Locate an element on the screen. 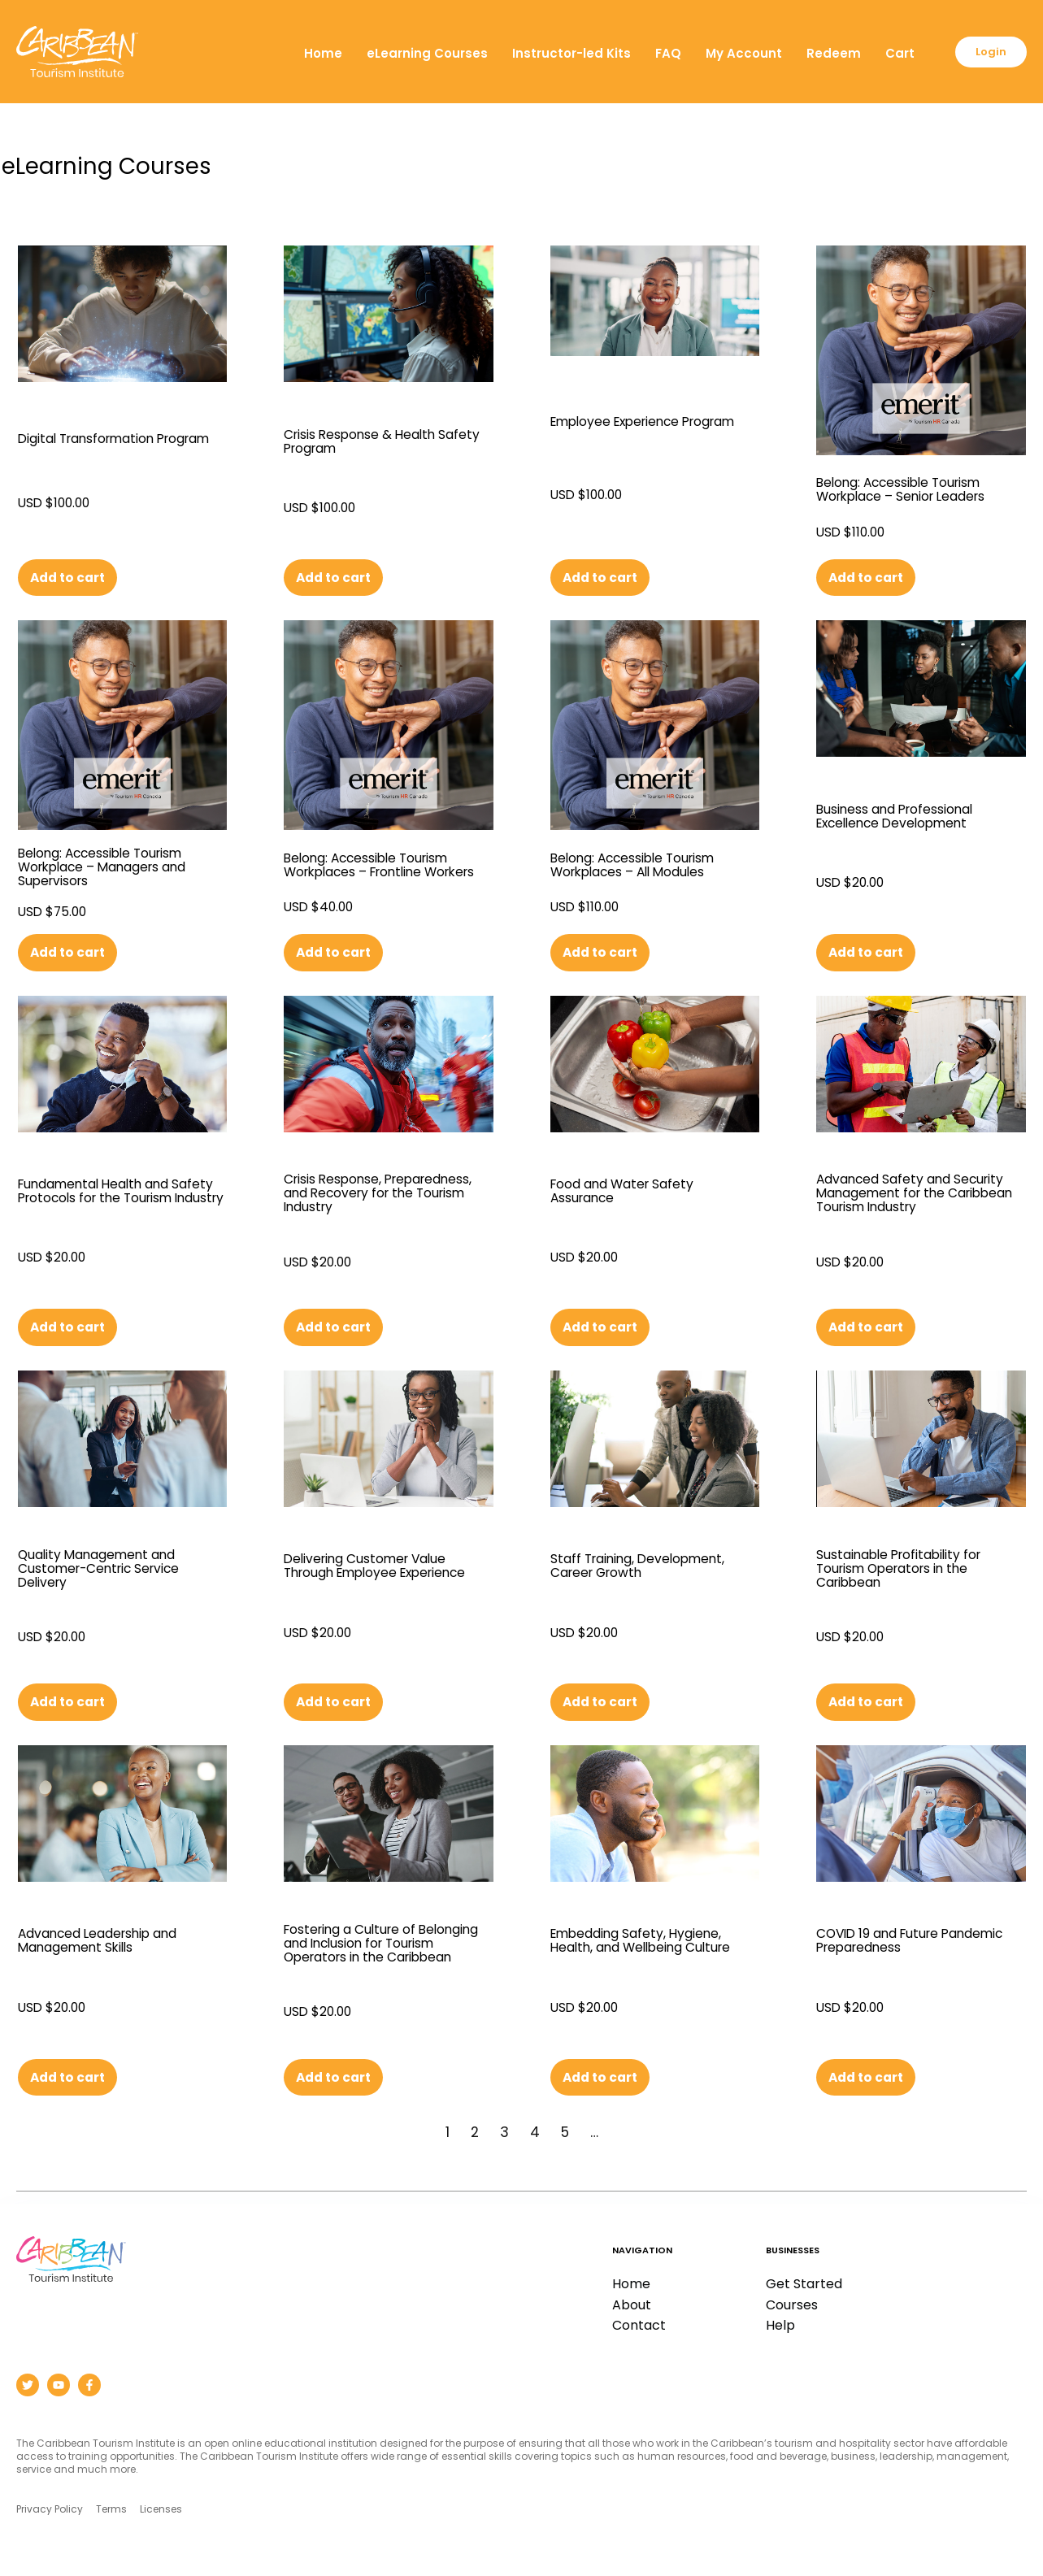 The image size is (1043, 2576). Crisis Response & Health Safety Program is located at coordinates (370, 441).